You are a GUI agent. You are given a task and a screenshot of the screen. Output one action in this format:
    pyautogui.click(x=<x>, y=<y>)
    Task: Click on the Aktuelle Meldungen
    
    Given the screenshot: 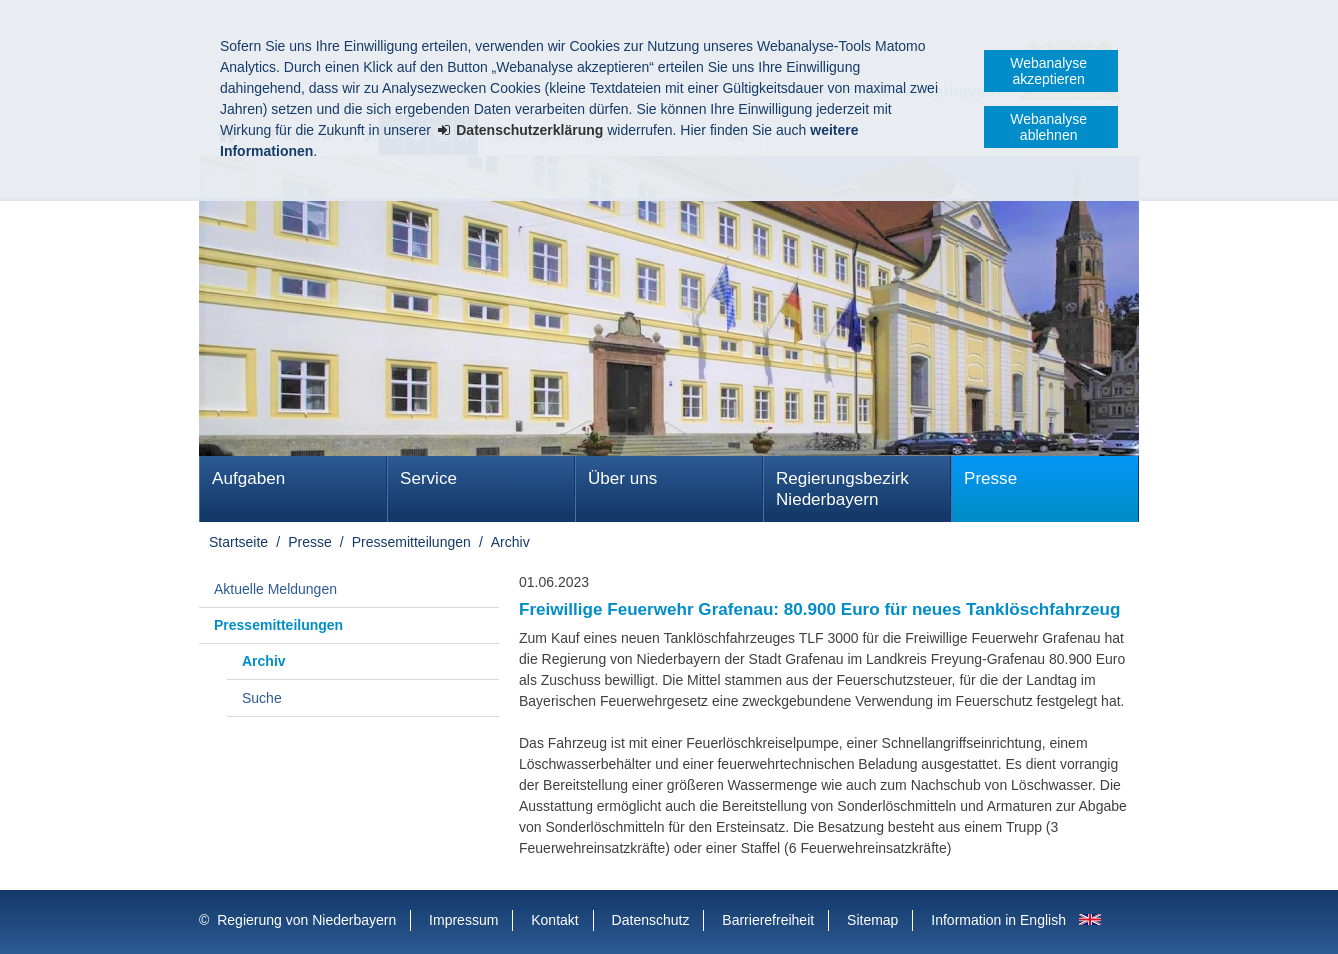 What is the action you would take?
    pyautogui.click(x=275, y=589)
    